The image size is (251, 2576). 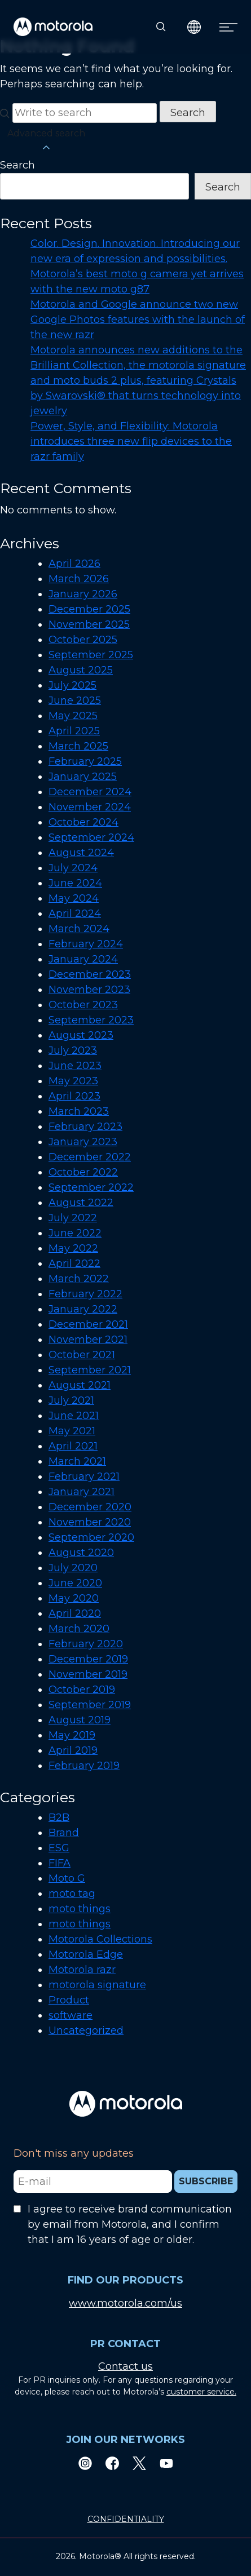 I want to click on December 2022, so click(x=90, y=1157).